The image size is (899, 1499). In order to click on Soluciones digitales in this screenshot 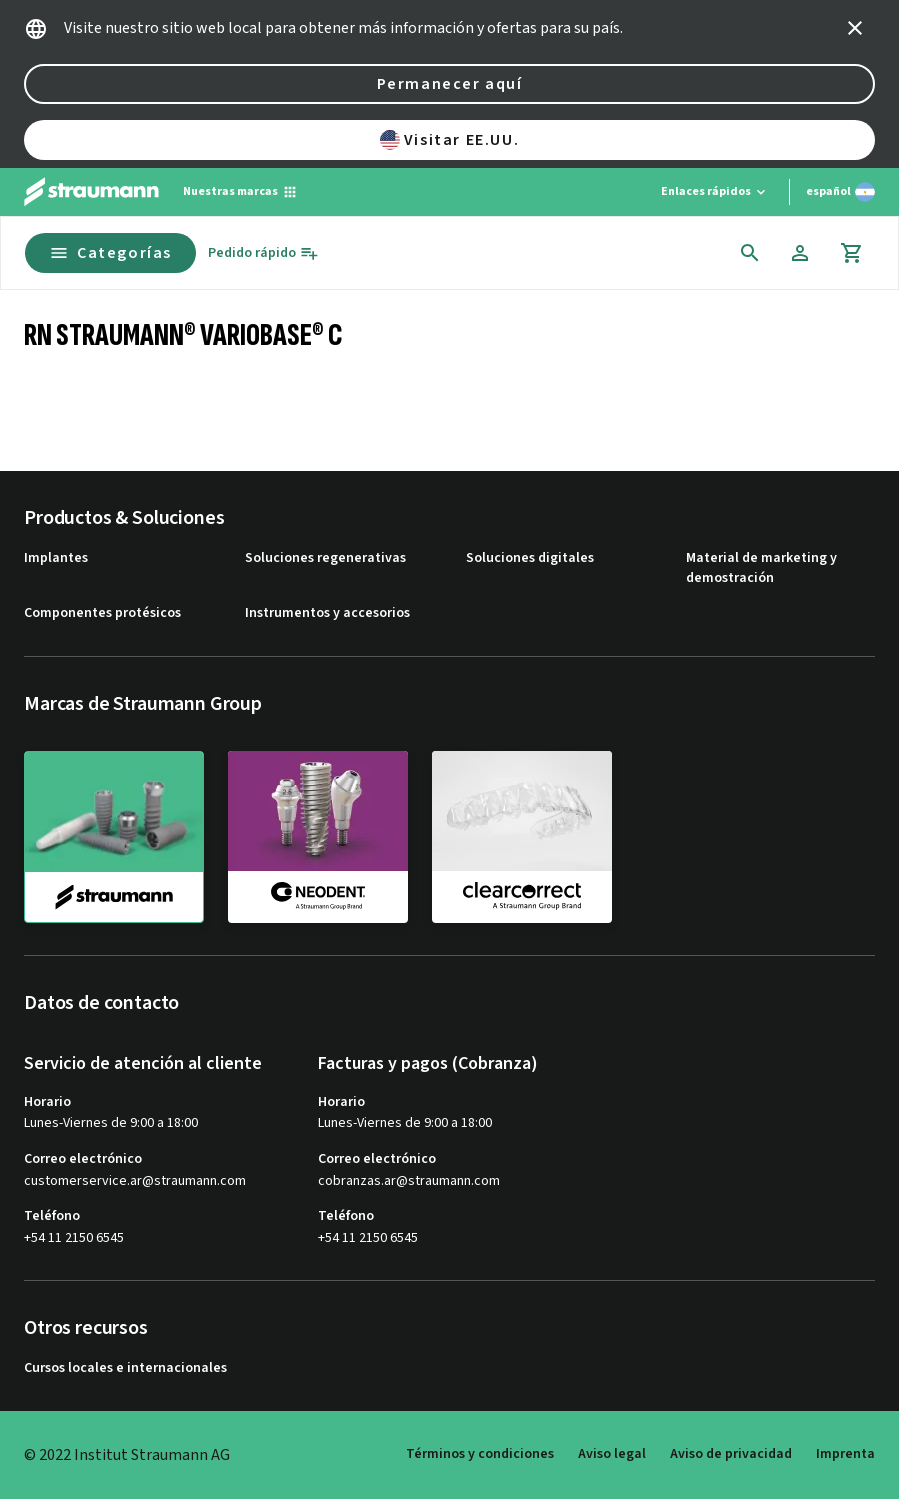, I will do `click(530, 558)`.